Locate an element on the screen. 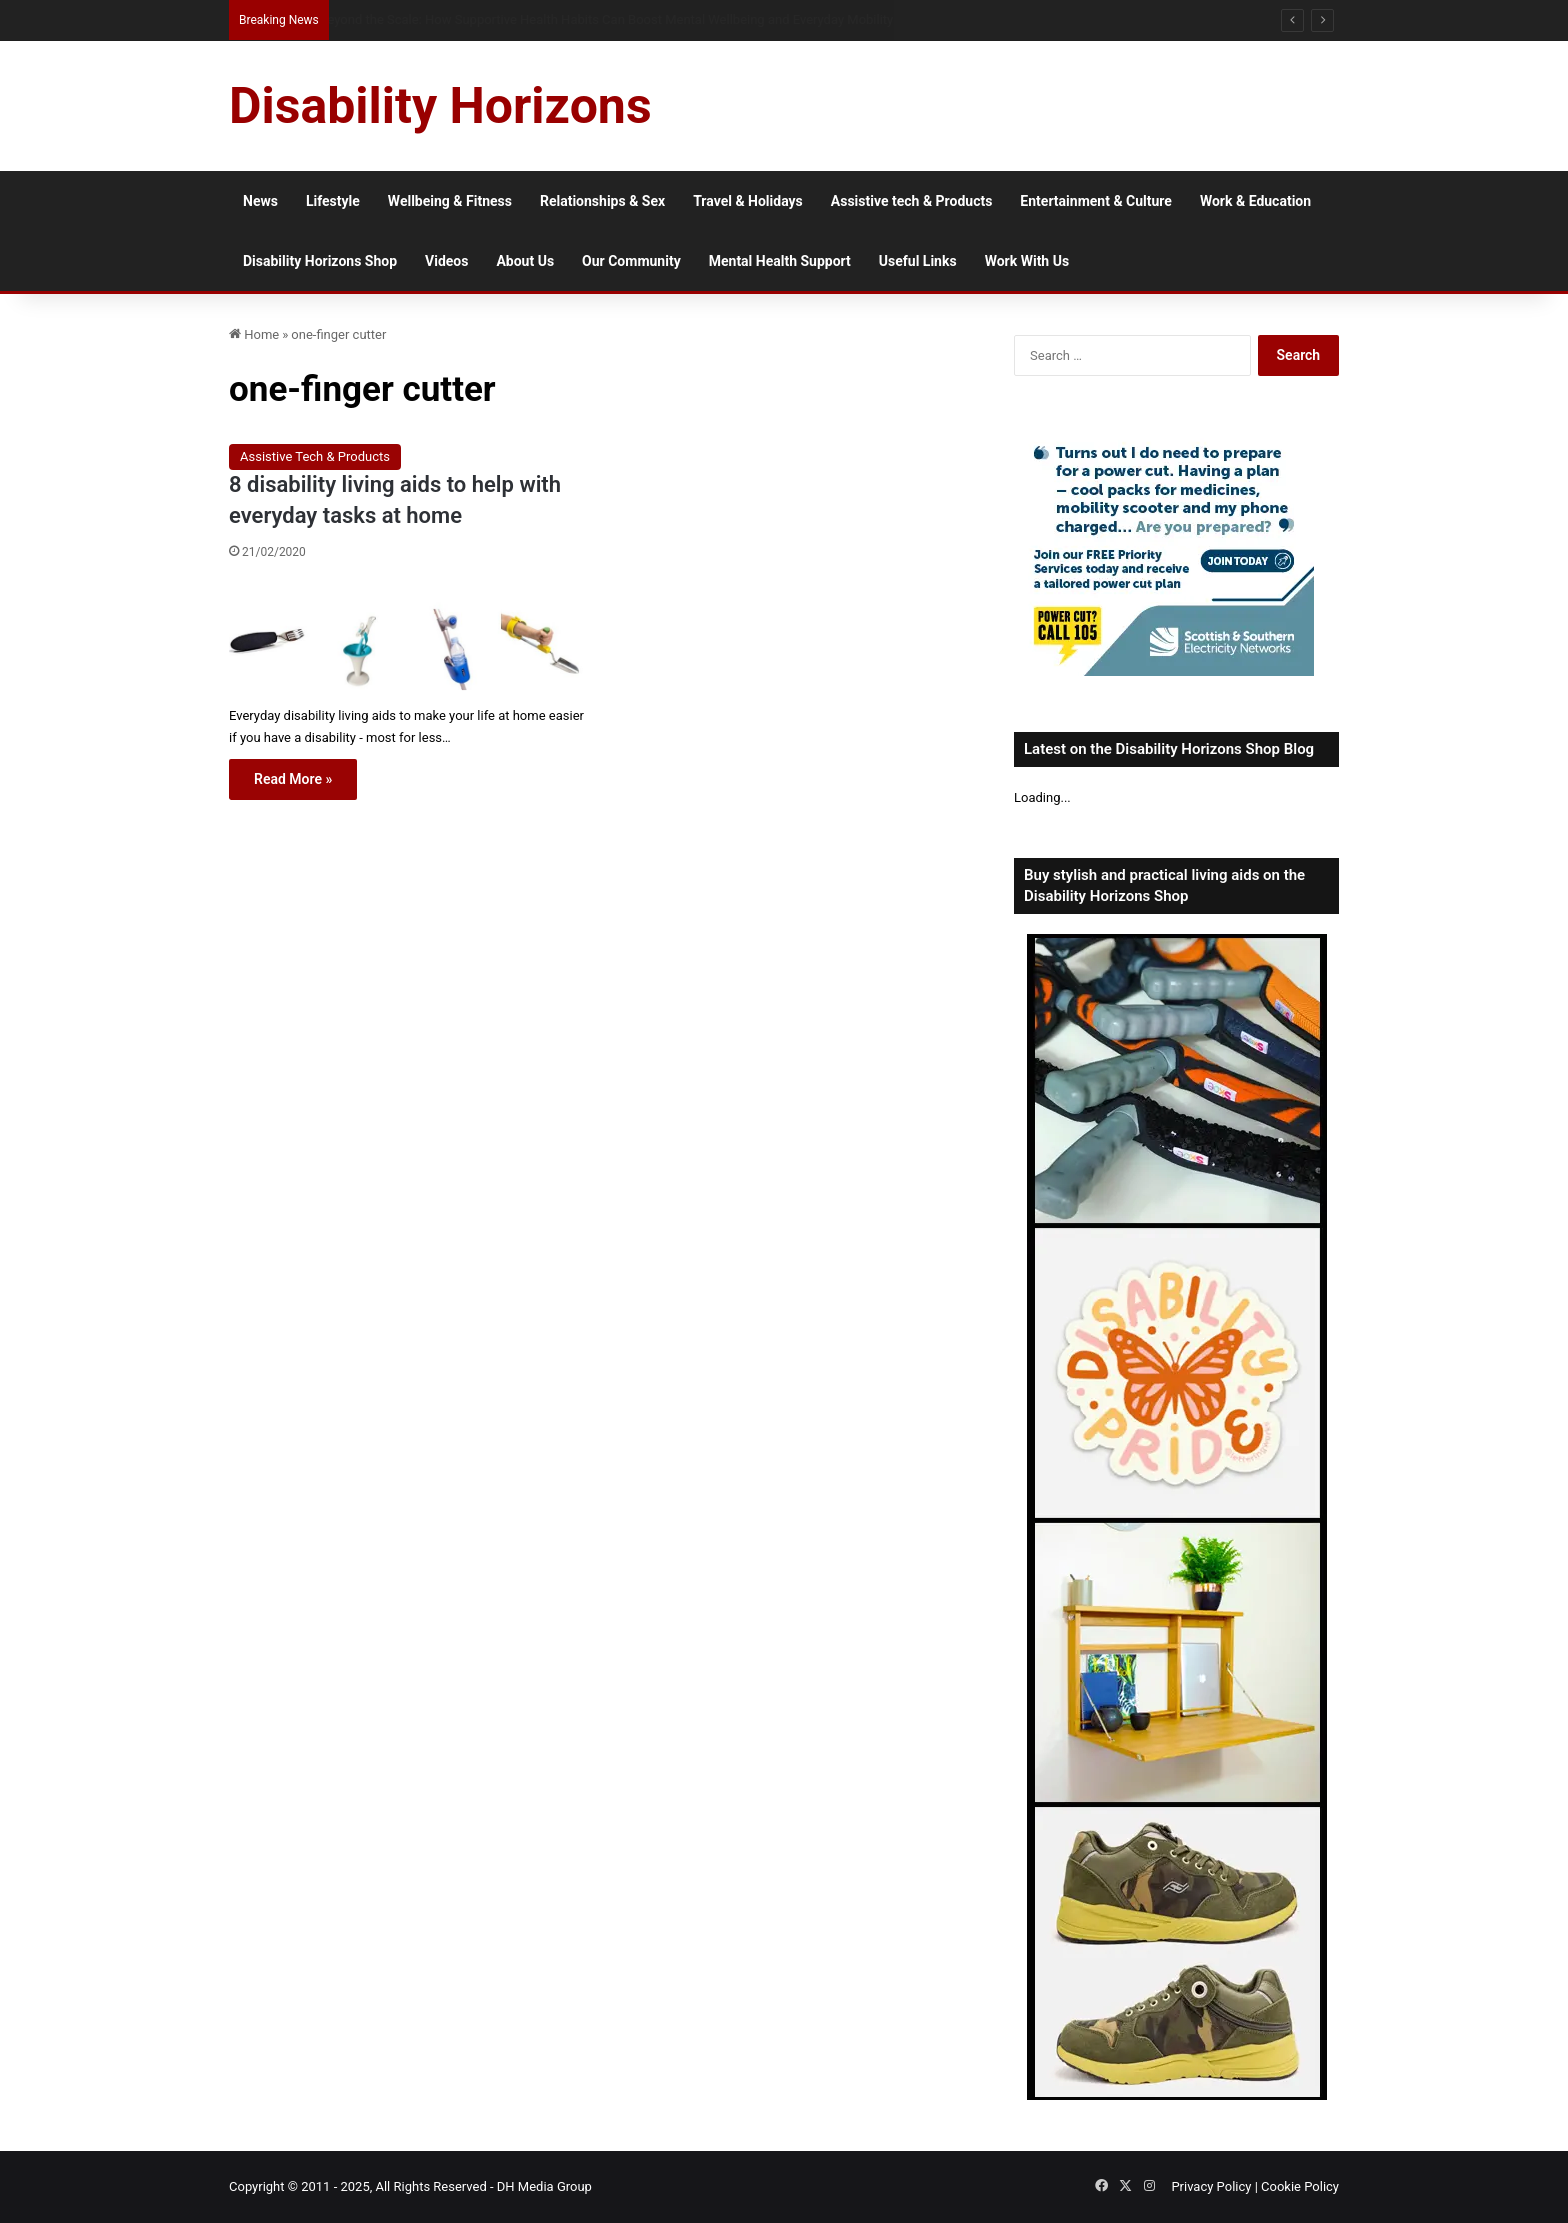 The image size is (1568, 2223). Wellbeing & Fitness is located at coordinates (450, 201).